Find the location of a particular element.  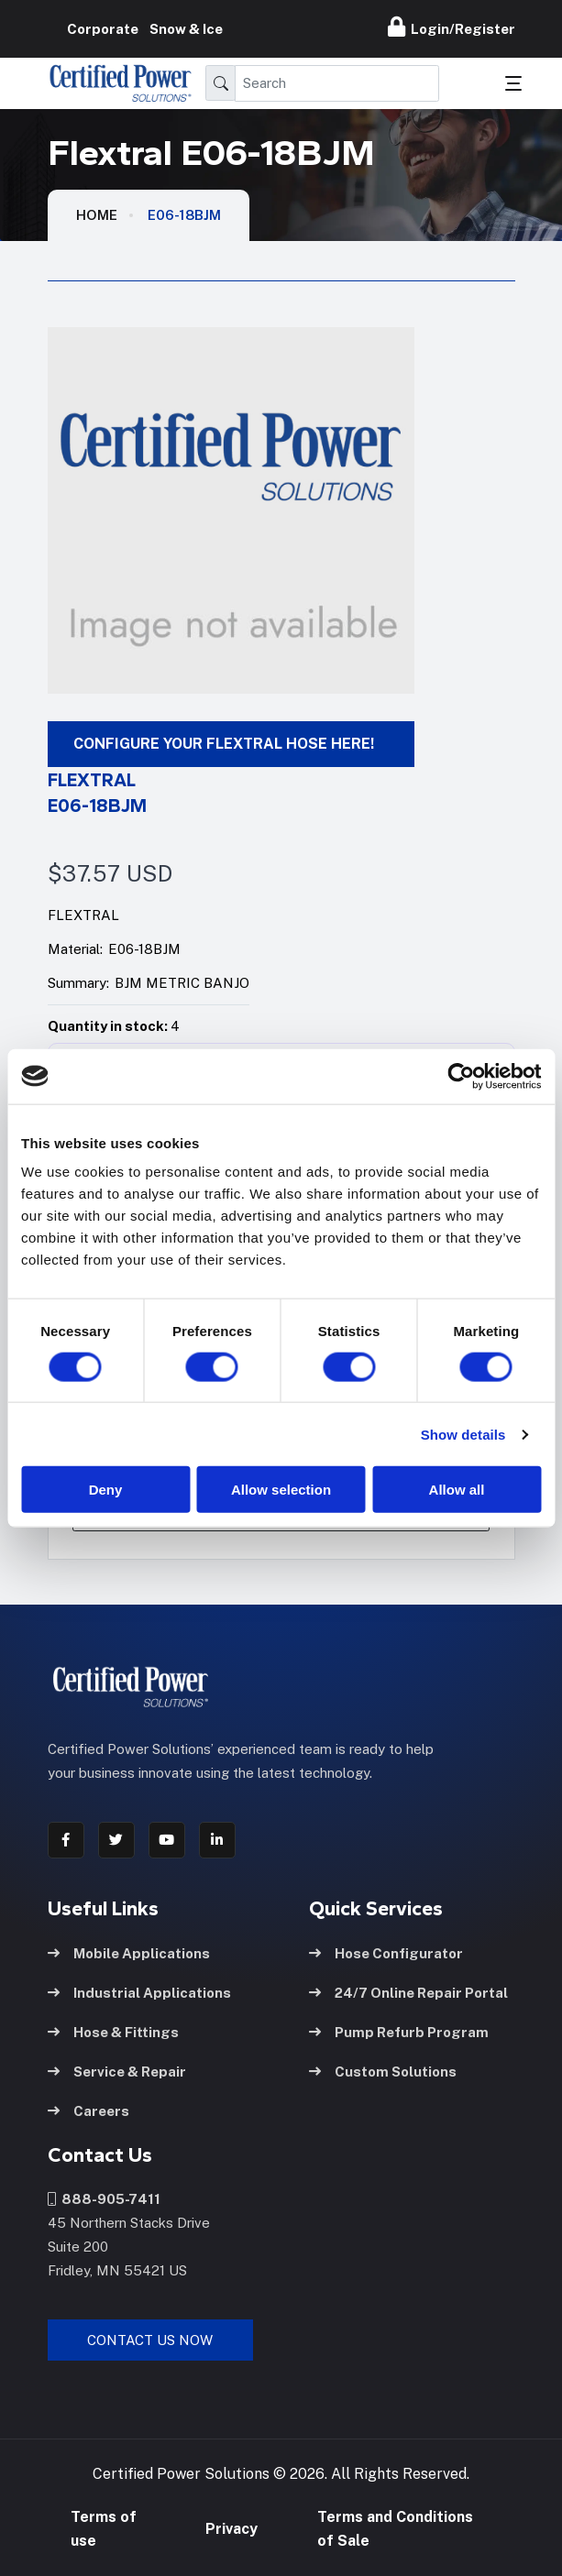

Custom Solutions is located at coordinates (383, 2068).